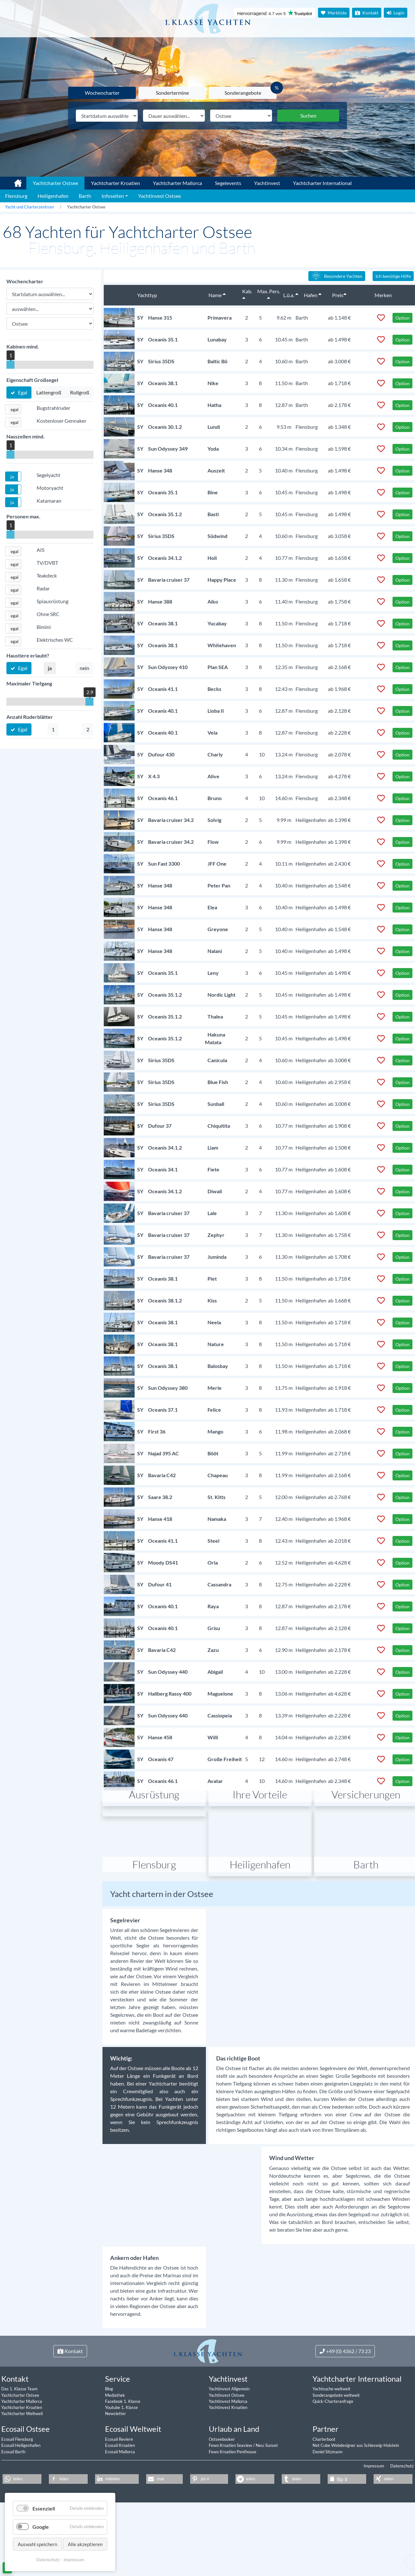 This screenshot has width=415, height=2576. What do you see at coordinates (22, 346) in the screenshot?
I see `Kabinen mind.` at bounding box center [22, 346].